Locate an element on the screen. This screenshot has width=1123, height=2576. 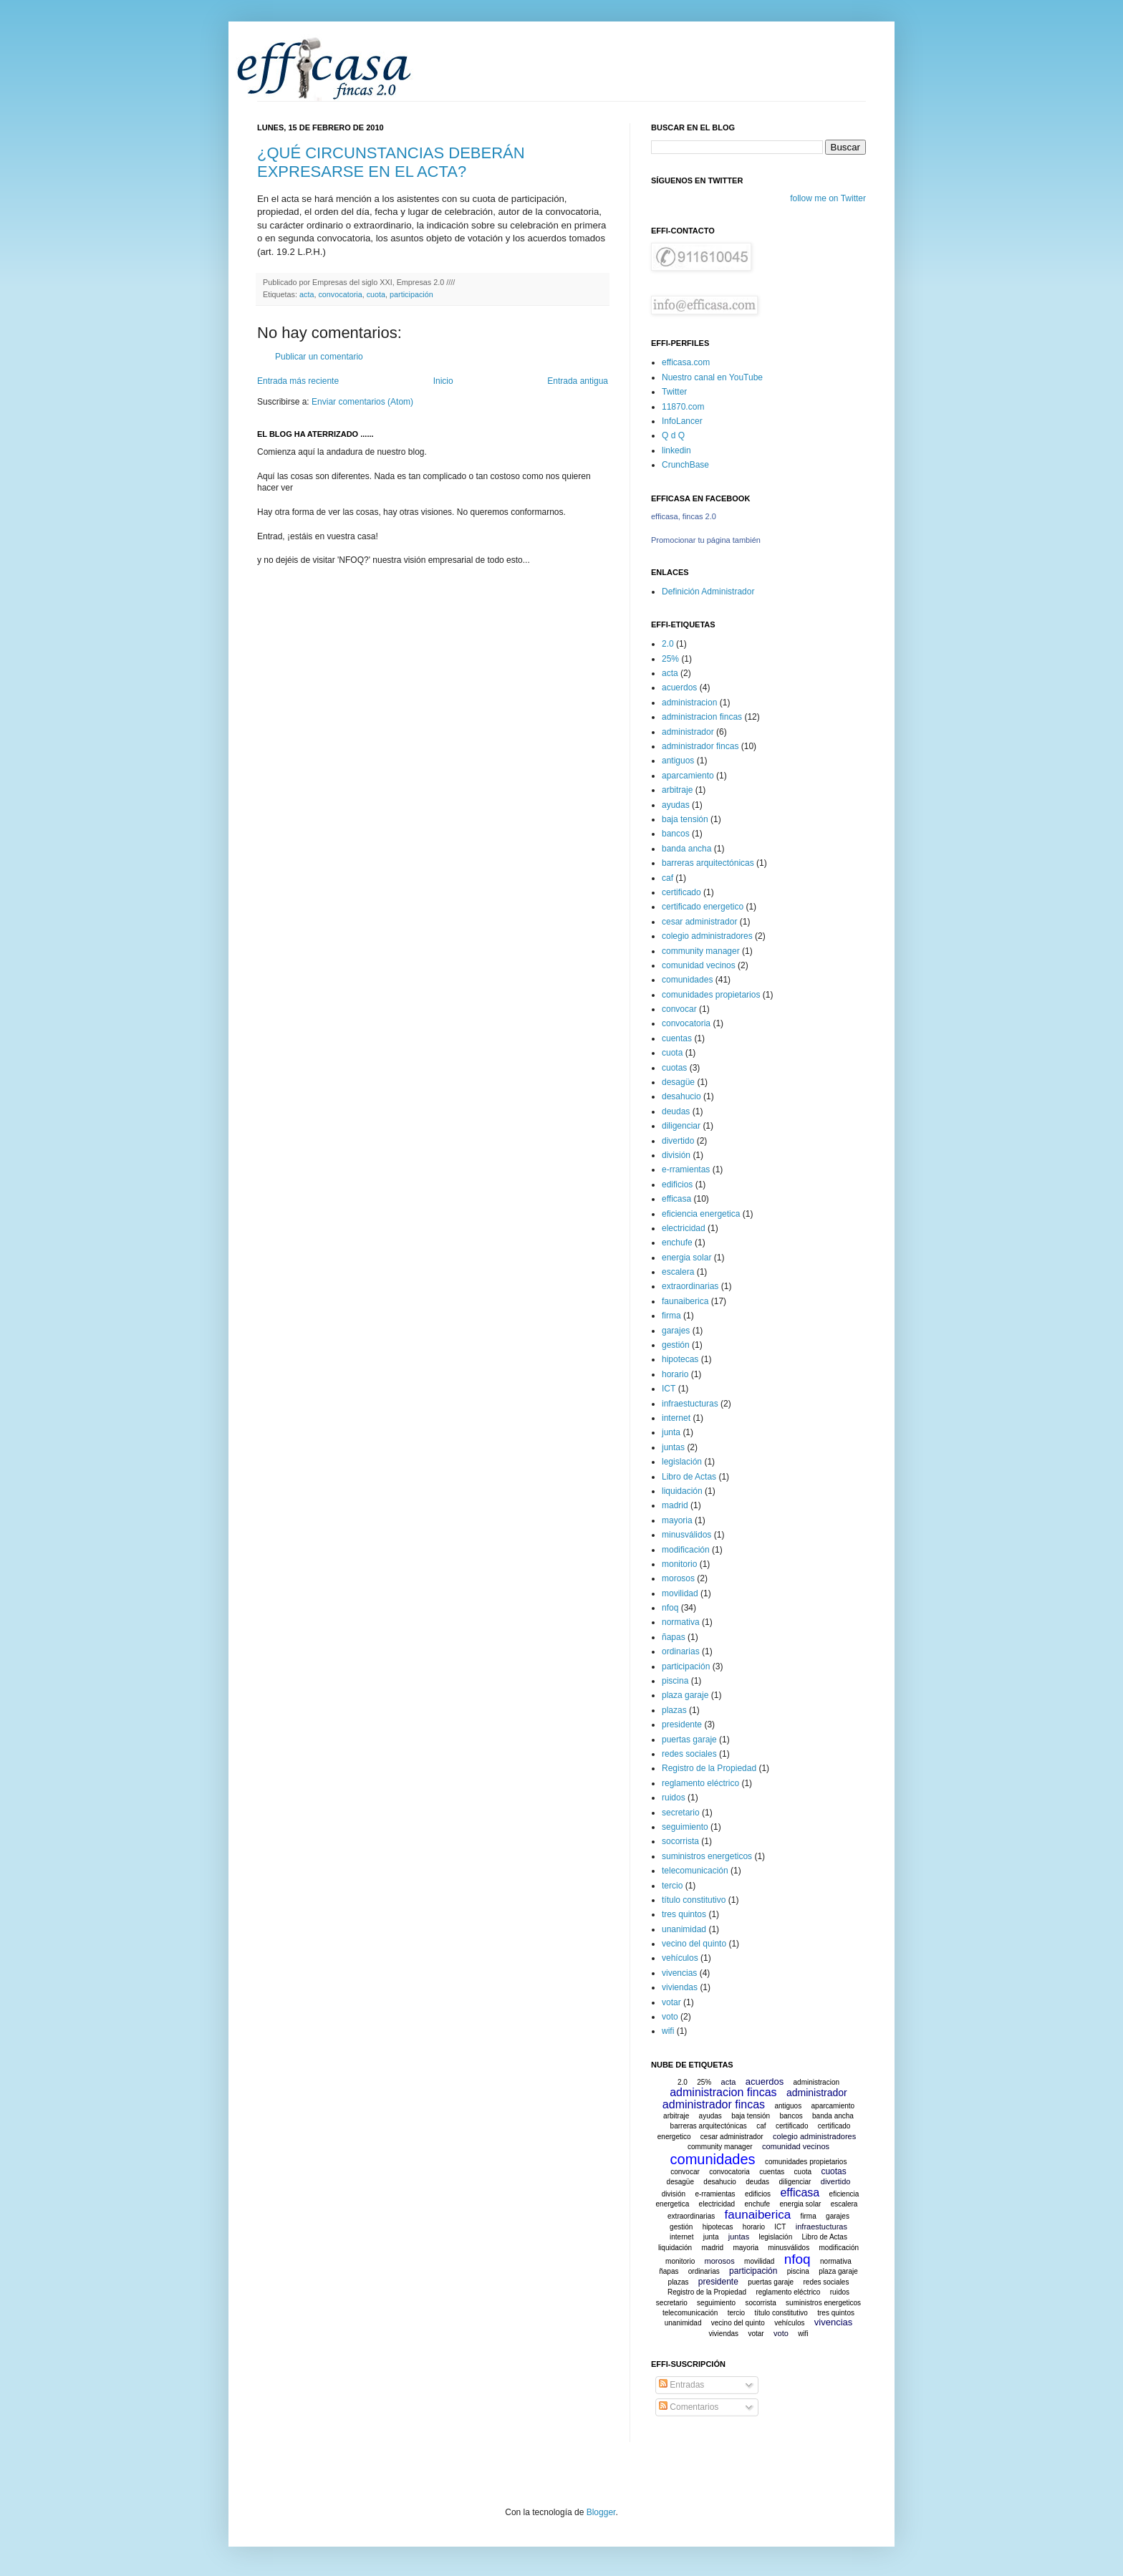
Definición Administrador is located at coordinates (708, 592).